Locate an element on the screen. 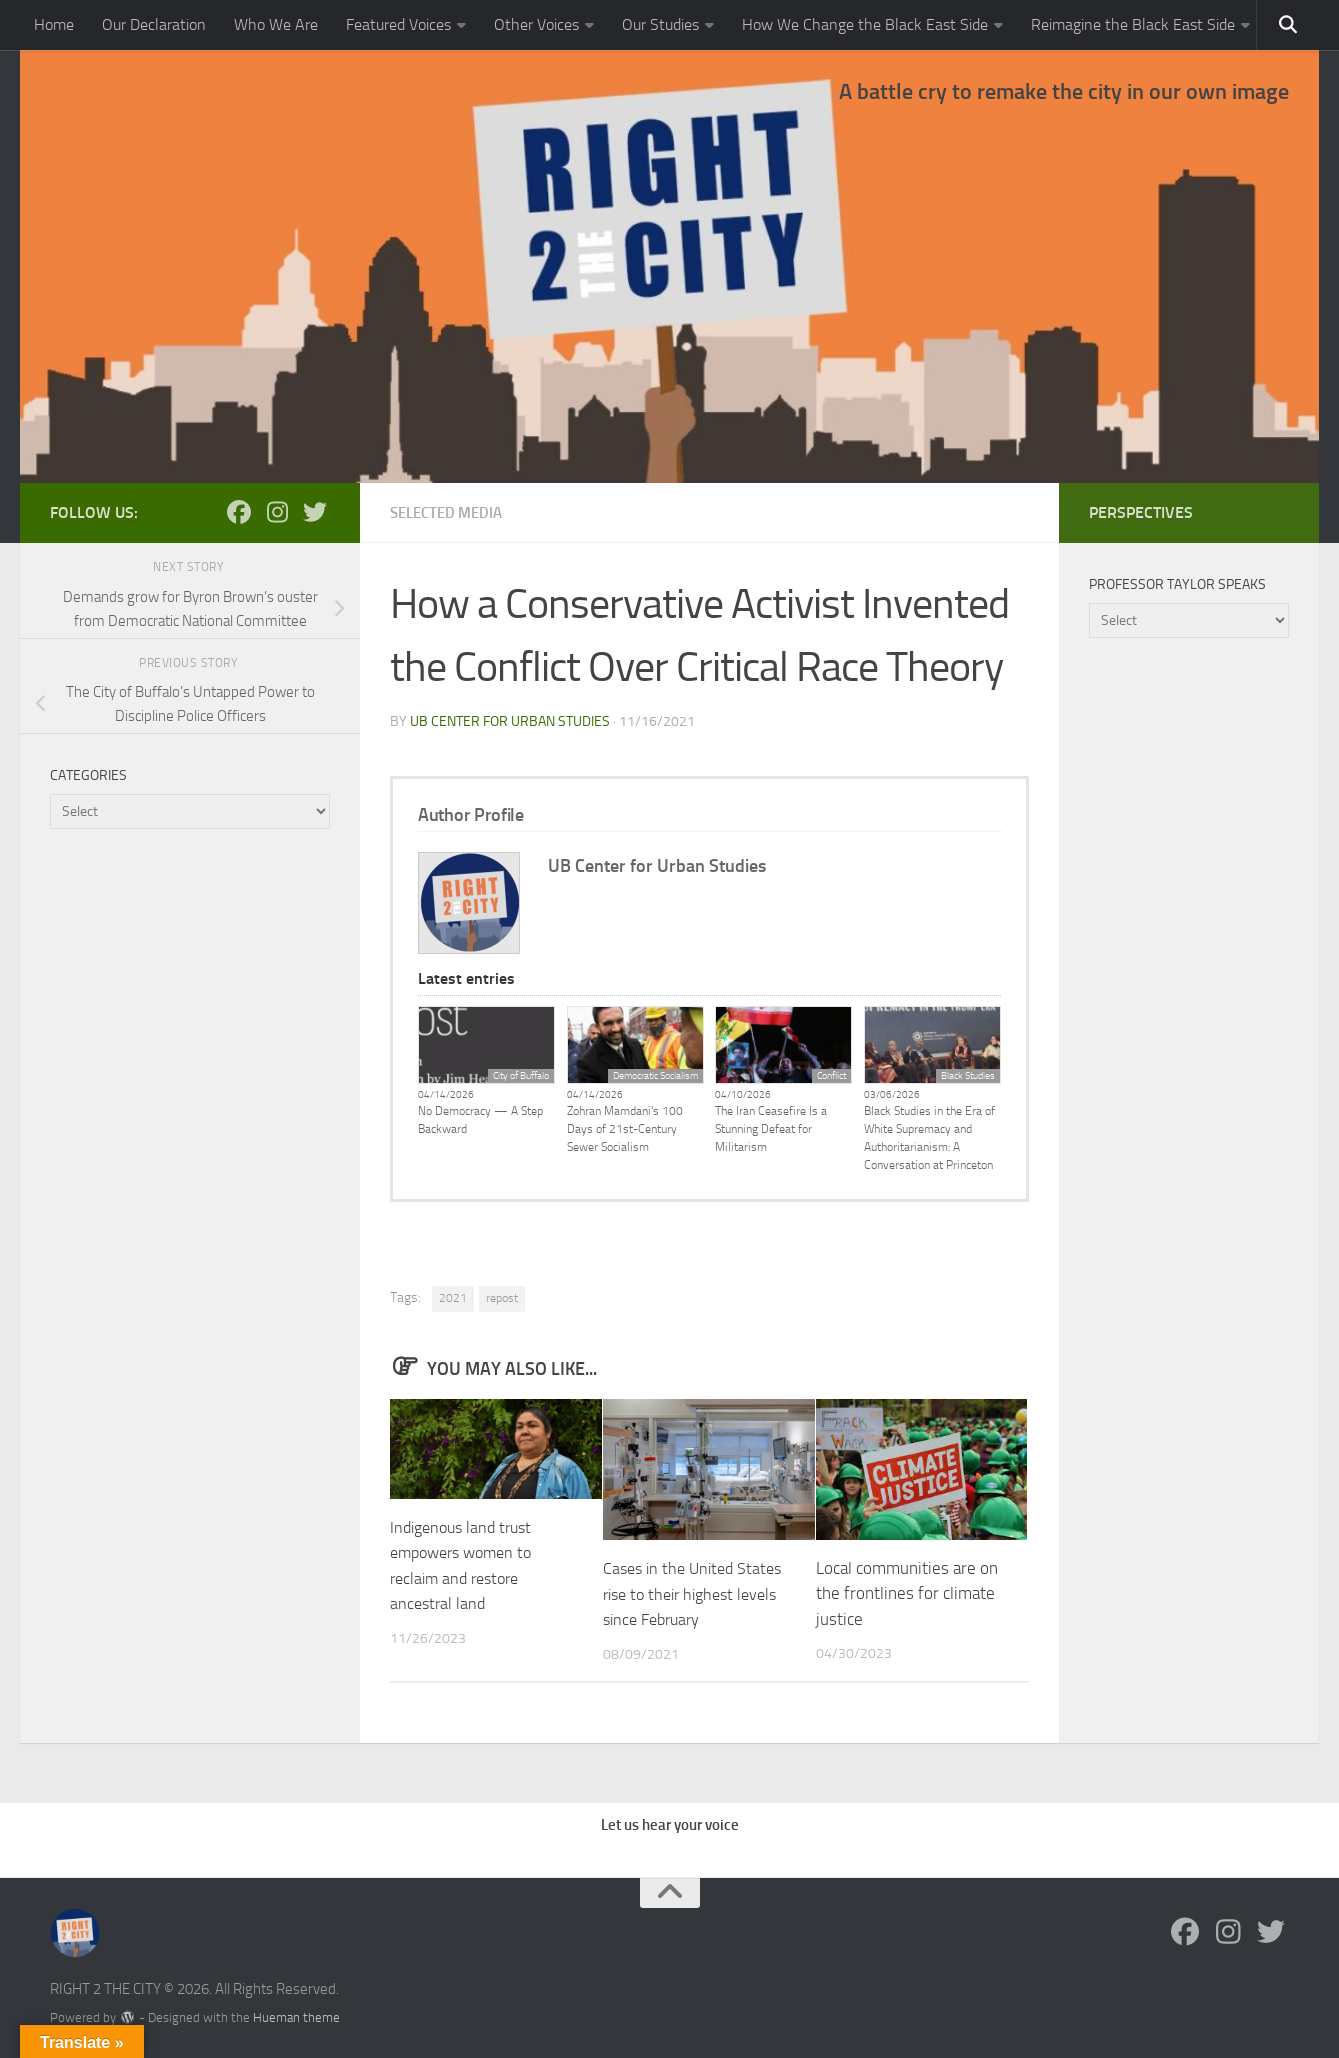 The height and width of the screenshot is (2058, 1339). Home is located at coordinates (54, 24).